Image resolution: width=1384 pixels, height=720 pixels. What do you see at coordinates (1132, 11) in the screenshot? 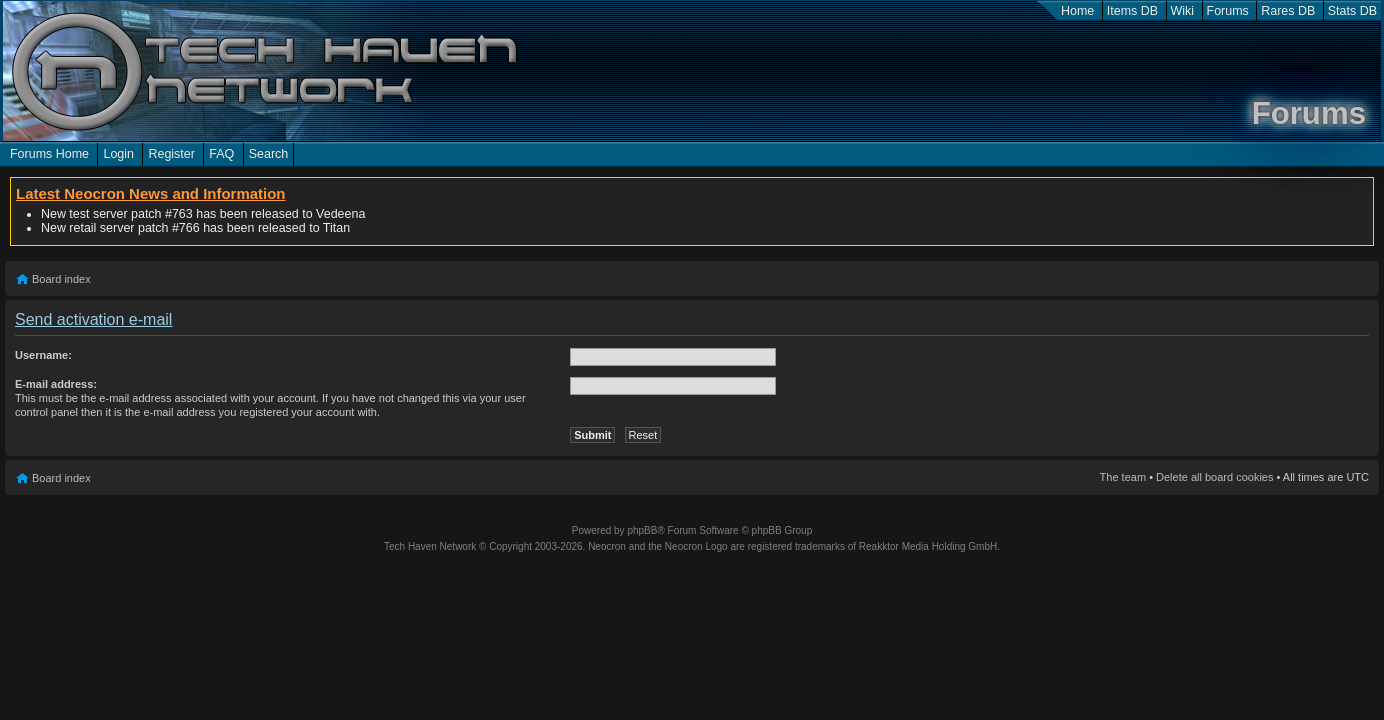
I see `Items DB` at bounding box center [1132, 11].